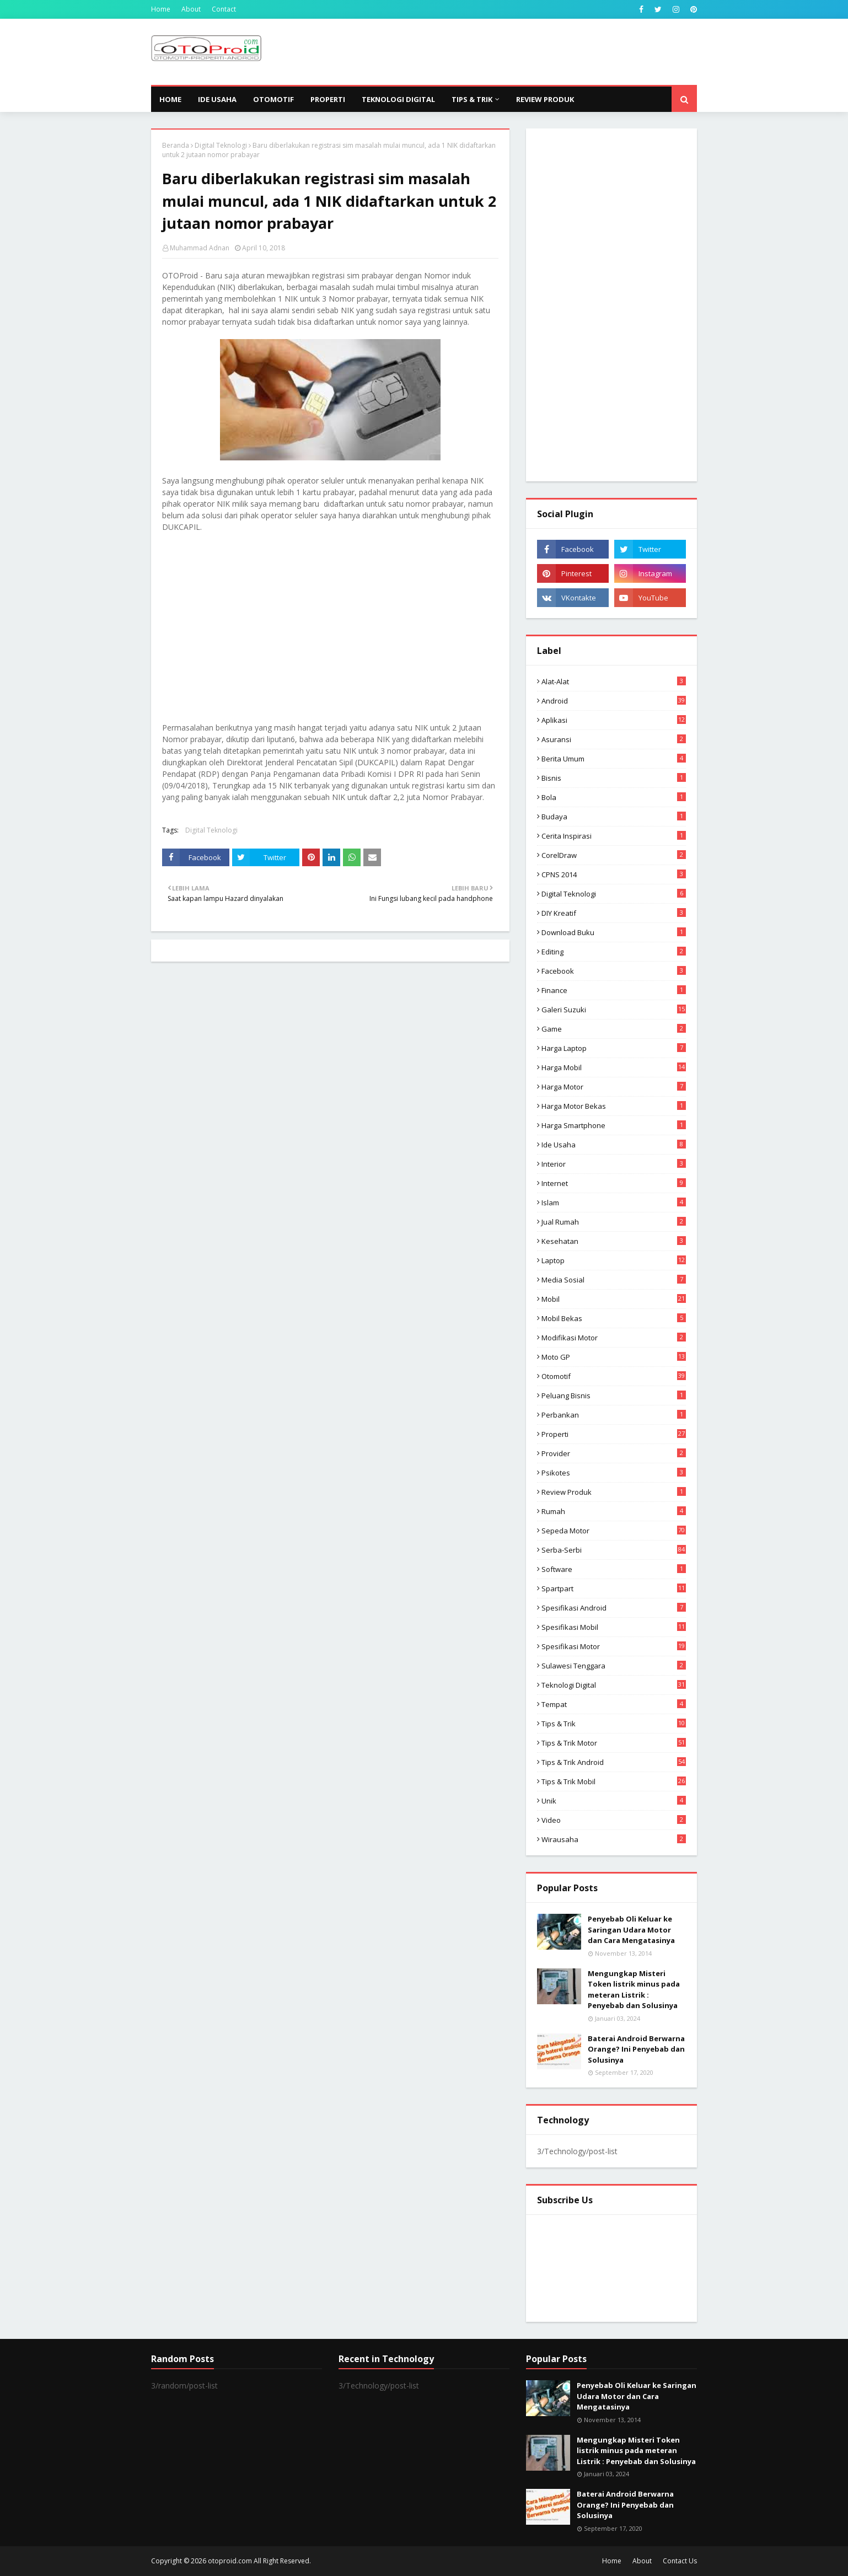 The image size is (848, 2576). Describe the element at coordinates (613, 1473) in the screenshot. I see `psikotes` at that location.